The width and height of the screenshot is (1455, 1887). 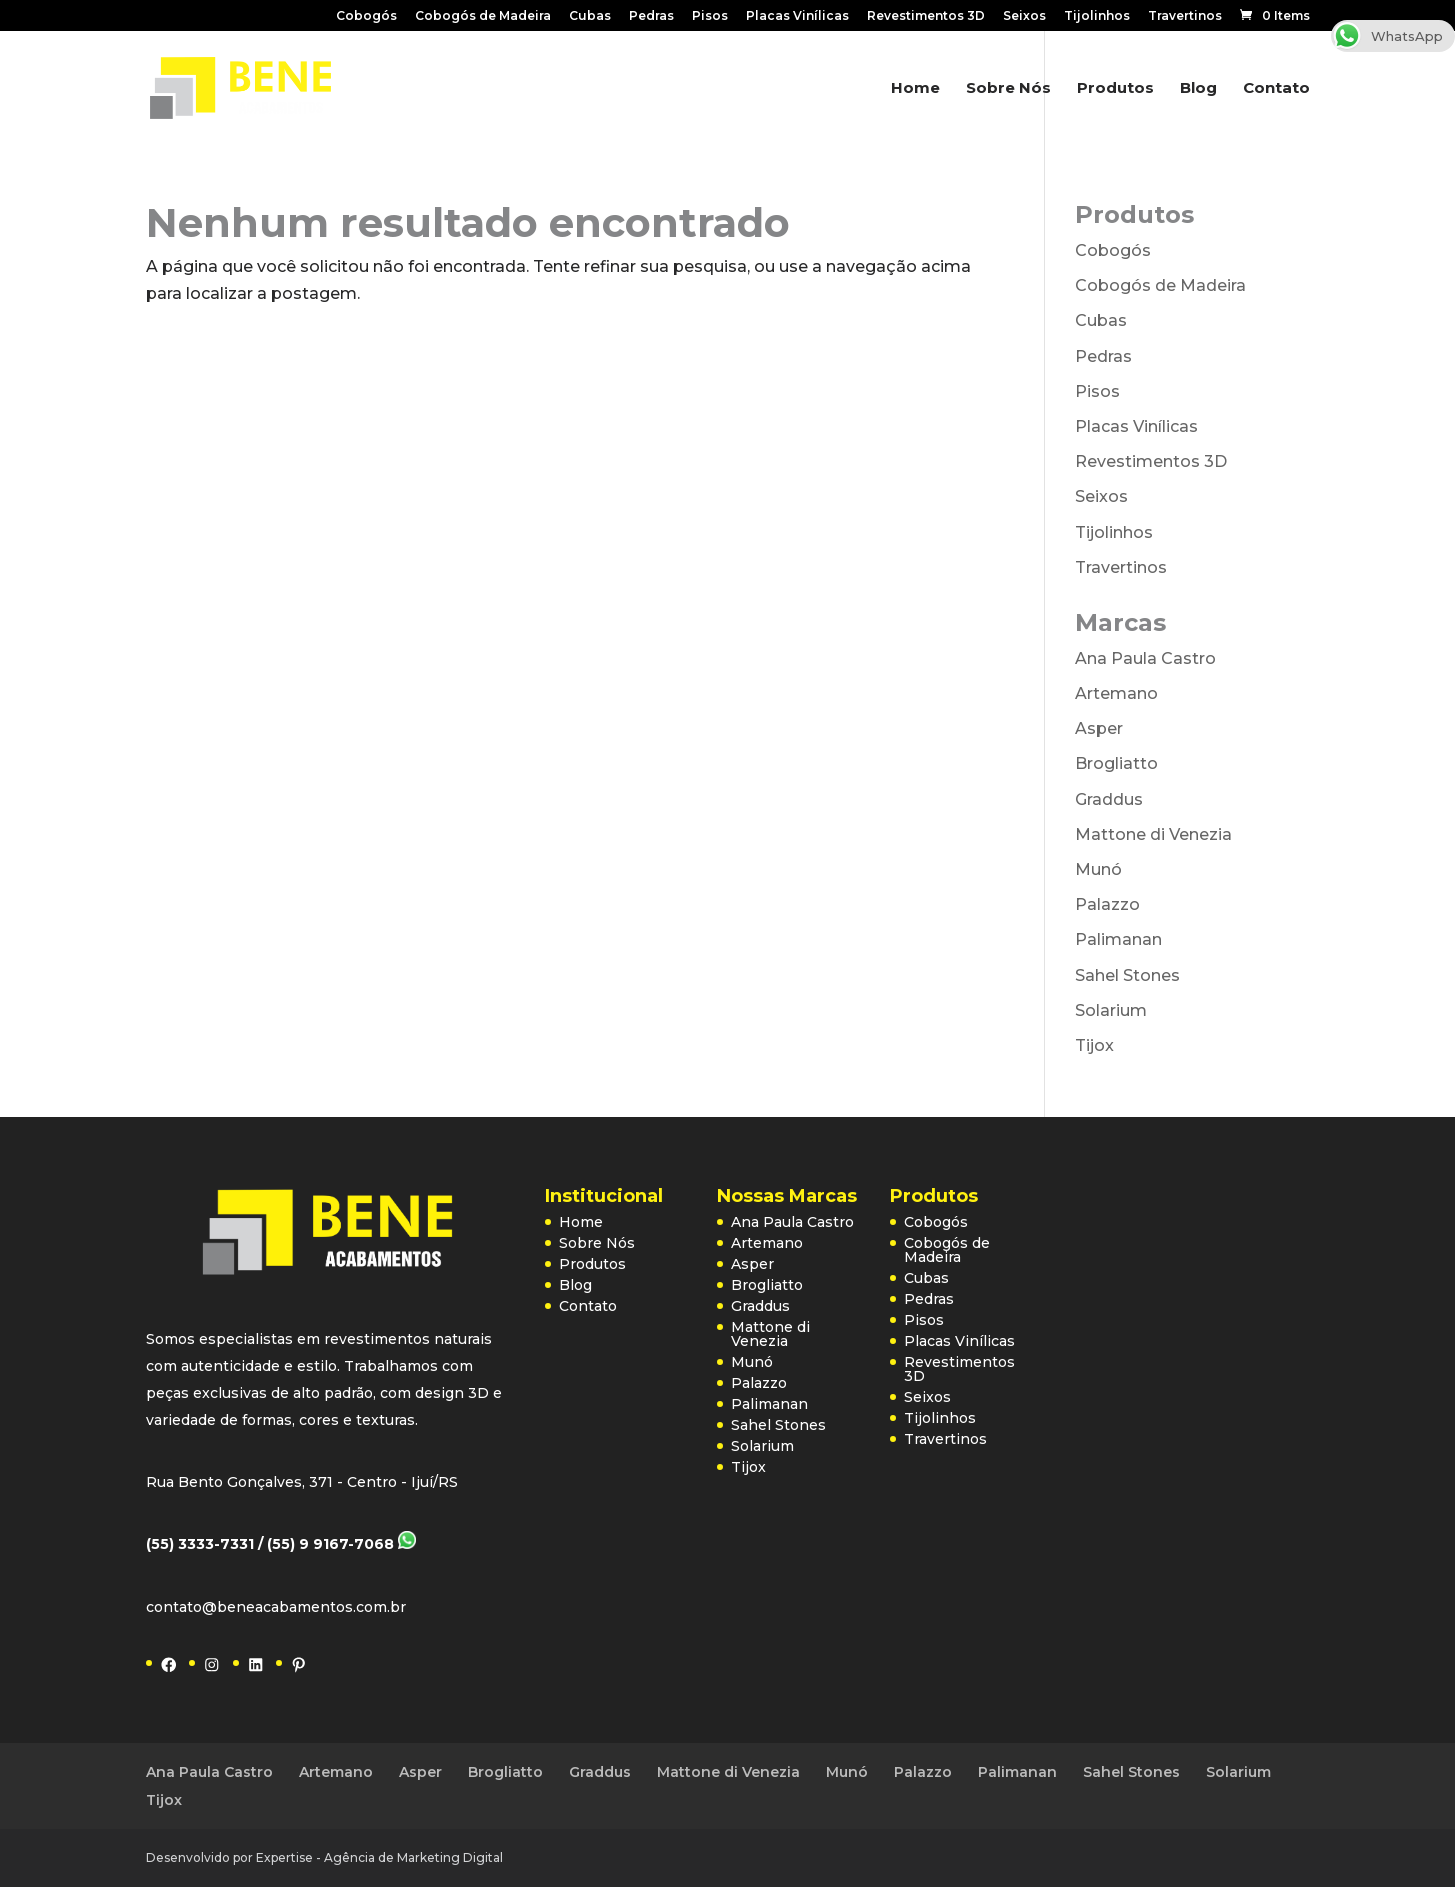 I want to click on Pedras, so click(x=651, y=16).